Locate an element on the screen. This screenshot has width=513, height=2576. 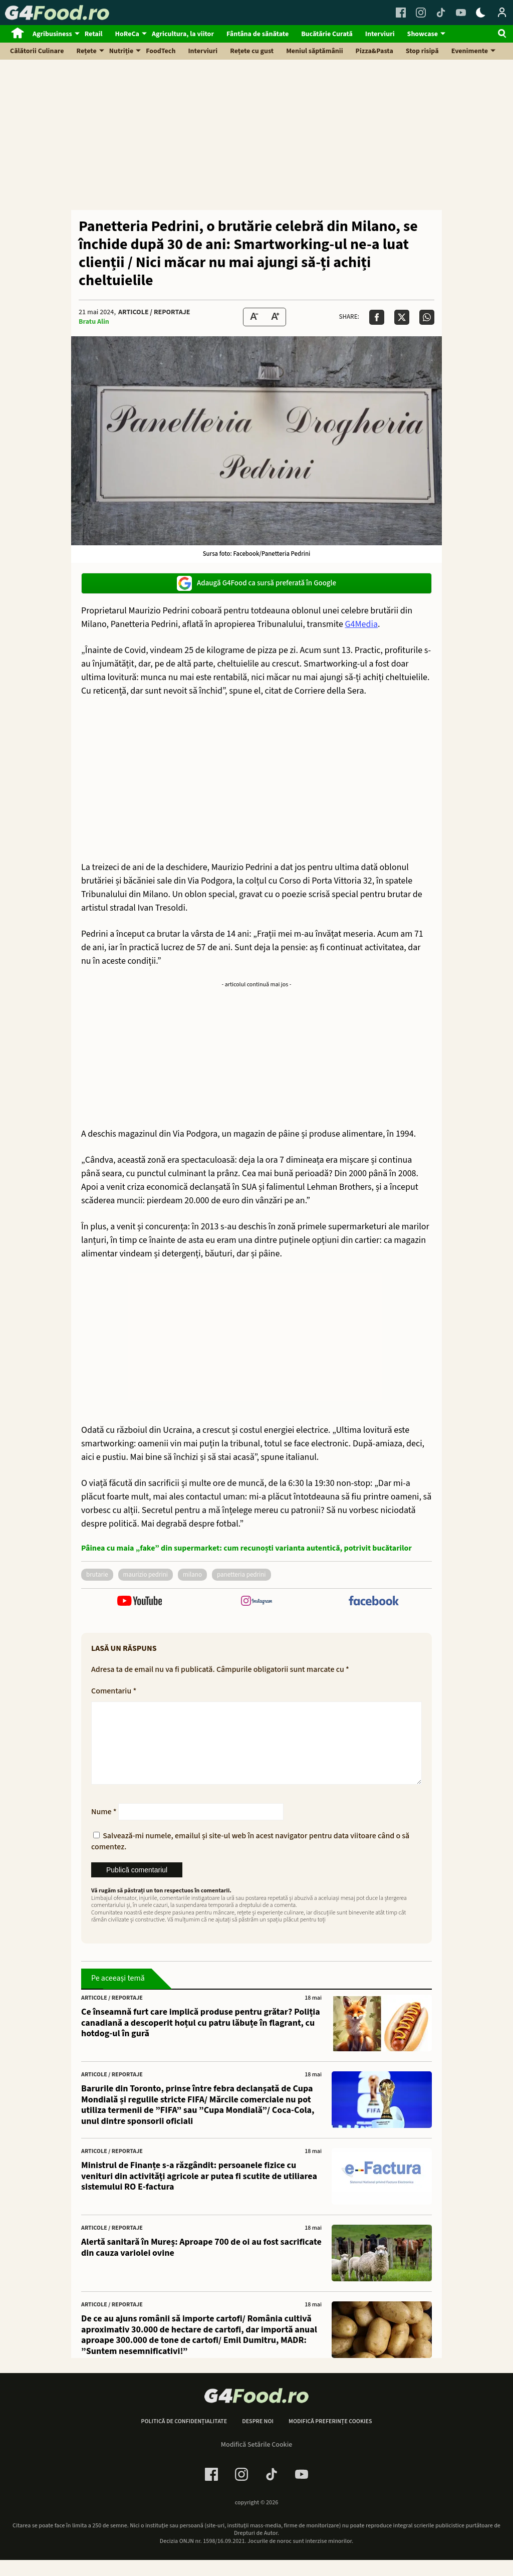
[follow us on instagram] is located at coordinates (256, 1602).